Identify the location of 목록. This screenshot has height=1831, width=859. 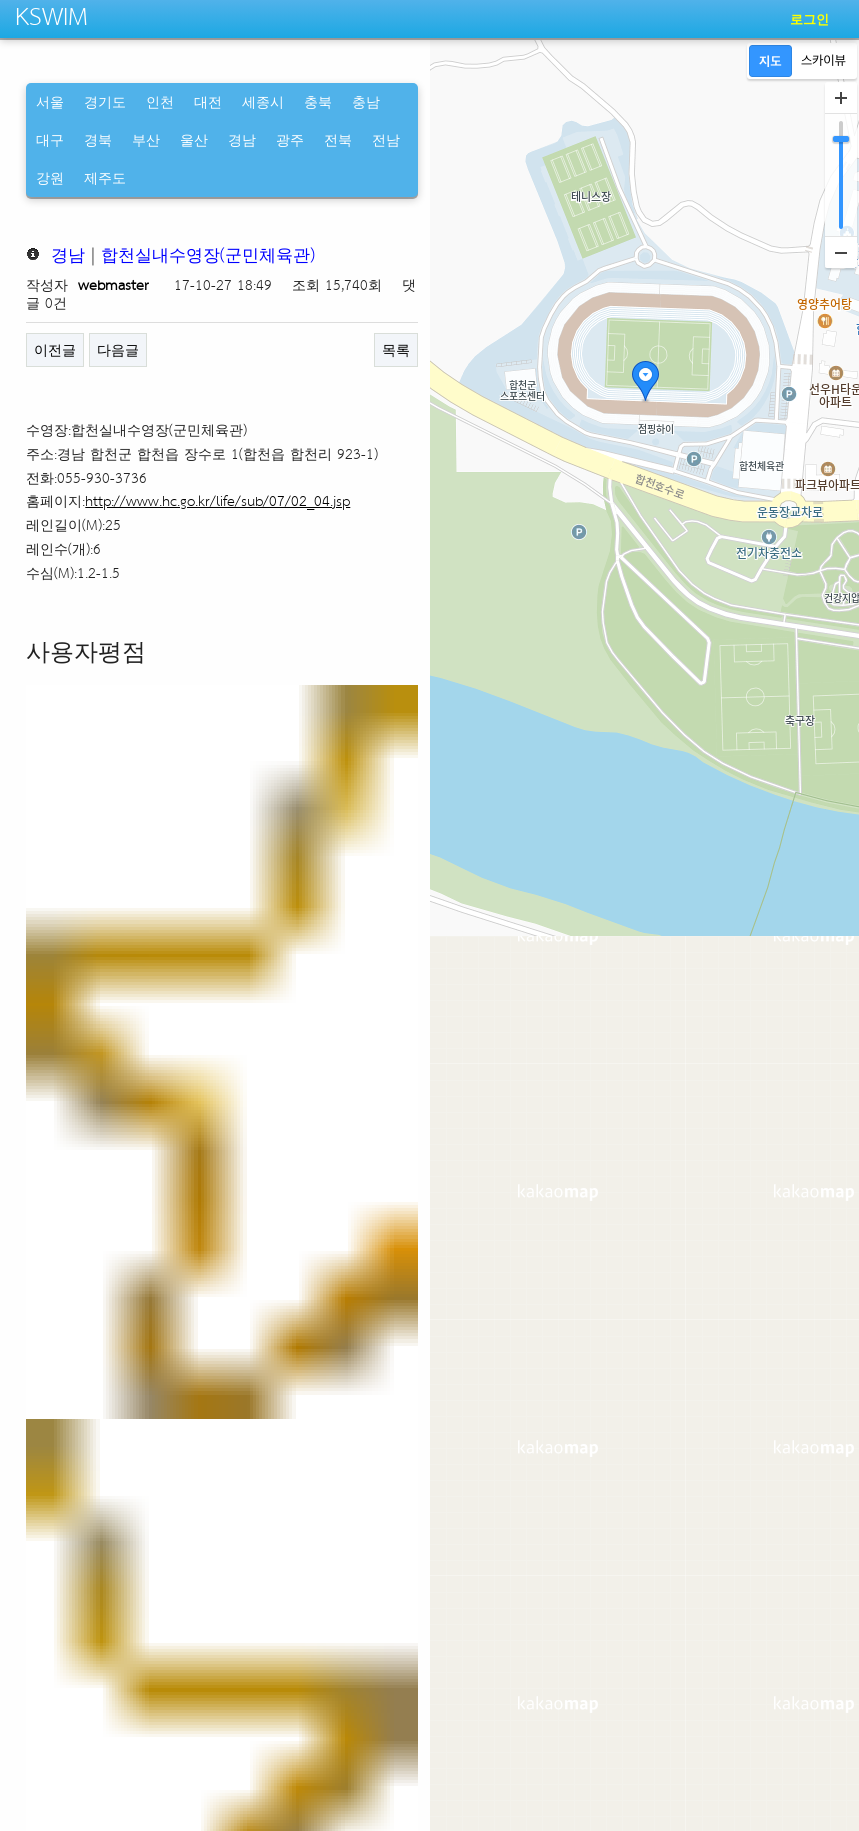
(396, 349).